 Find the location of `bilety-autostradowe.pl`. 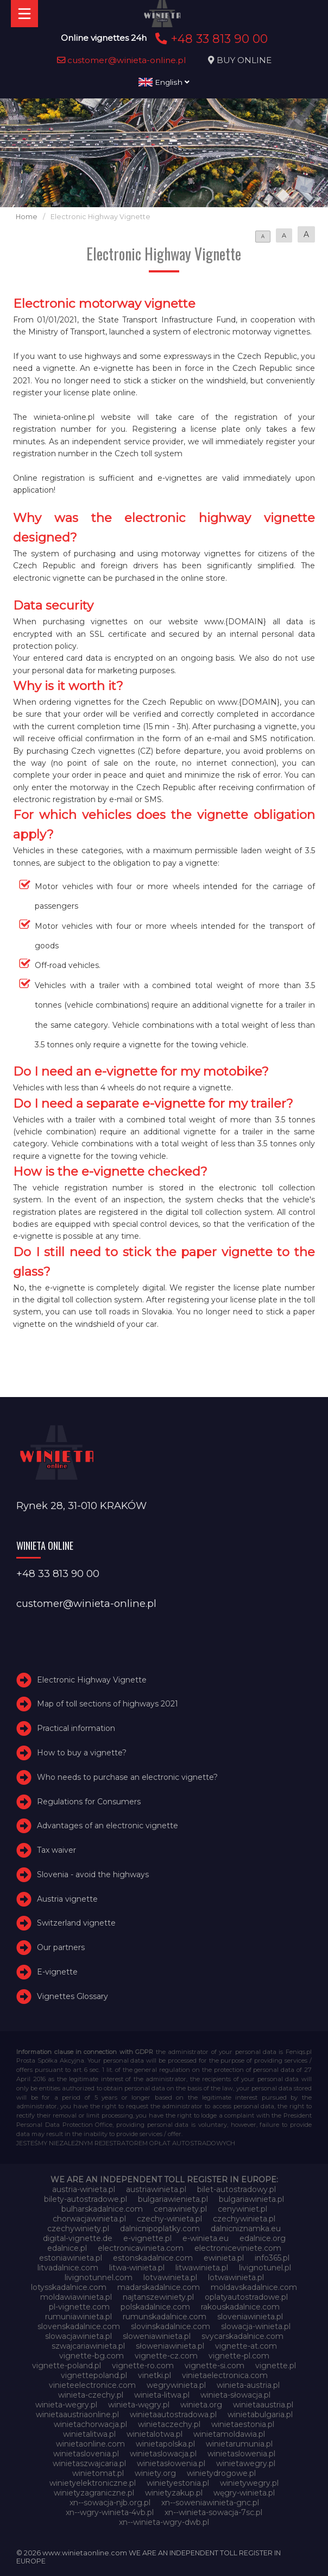

bilety-autostradowe.pl is located at coordinates (85, 2199).